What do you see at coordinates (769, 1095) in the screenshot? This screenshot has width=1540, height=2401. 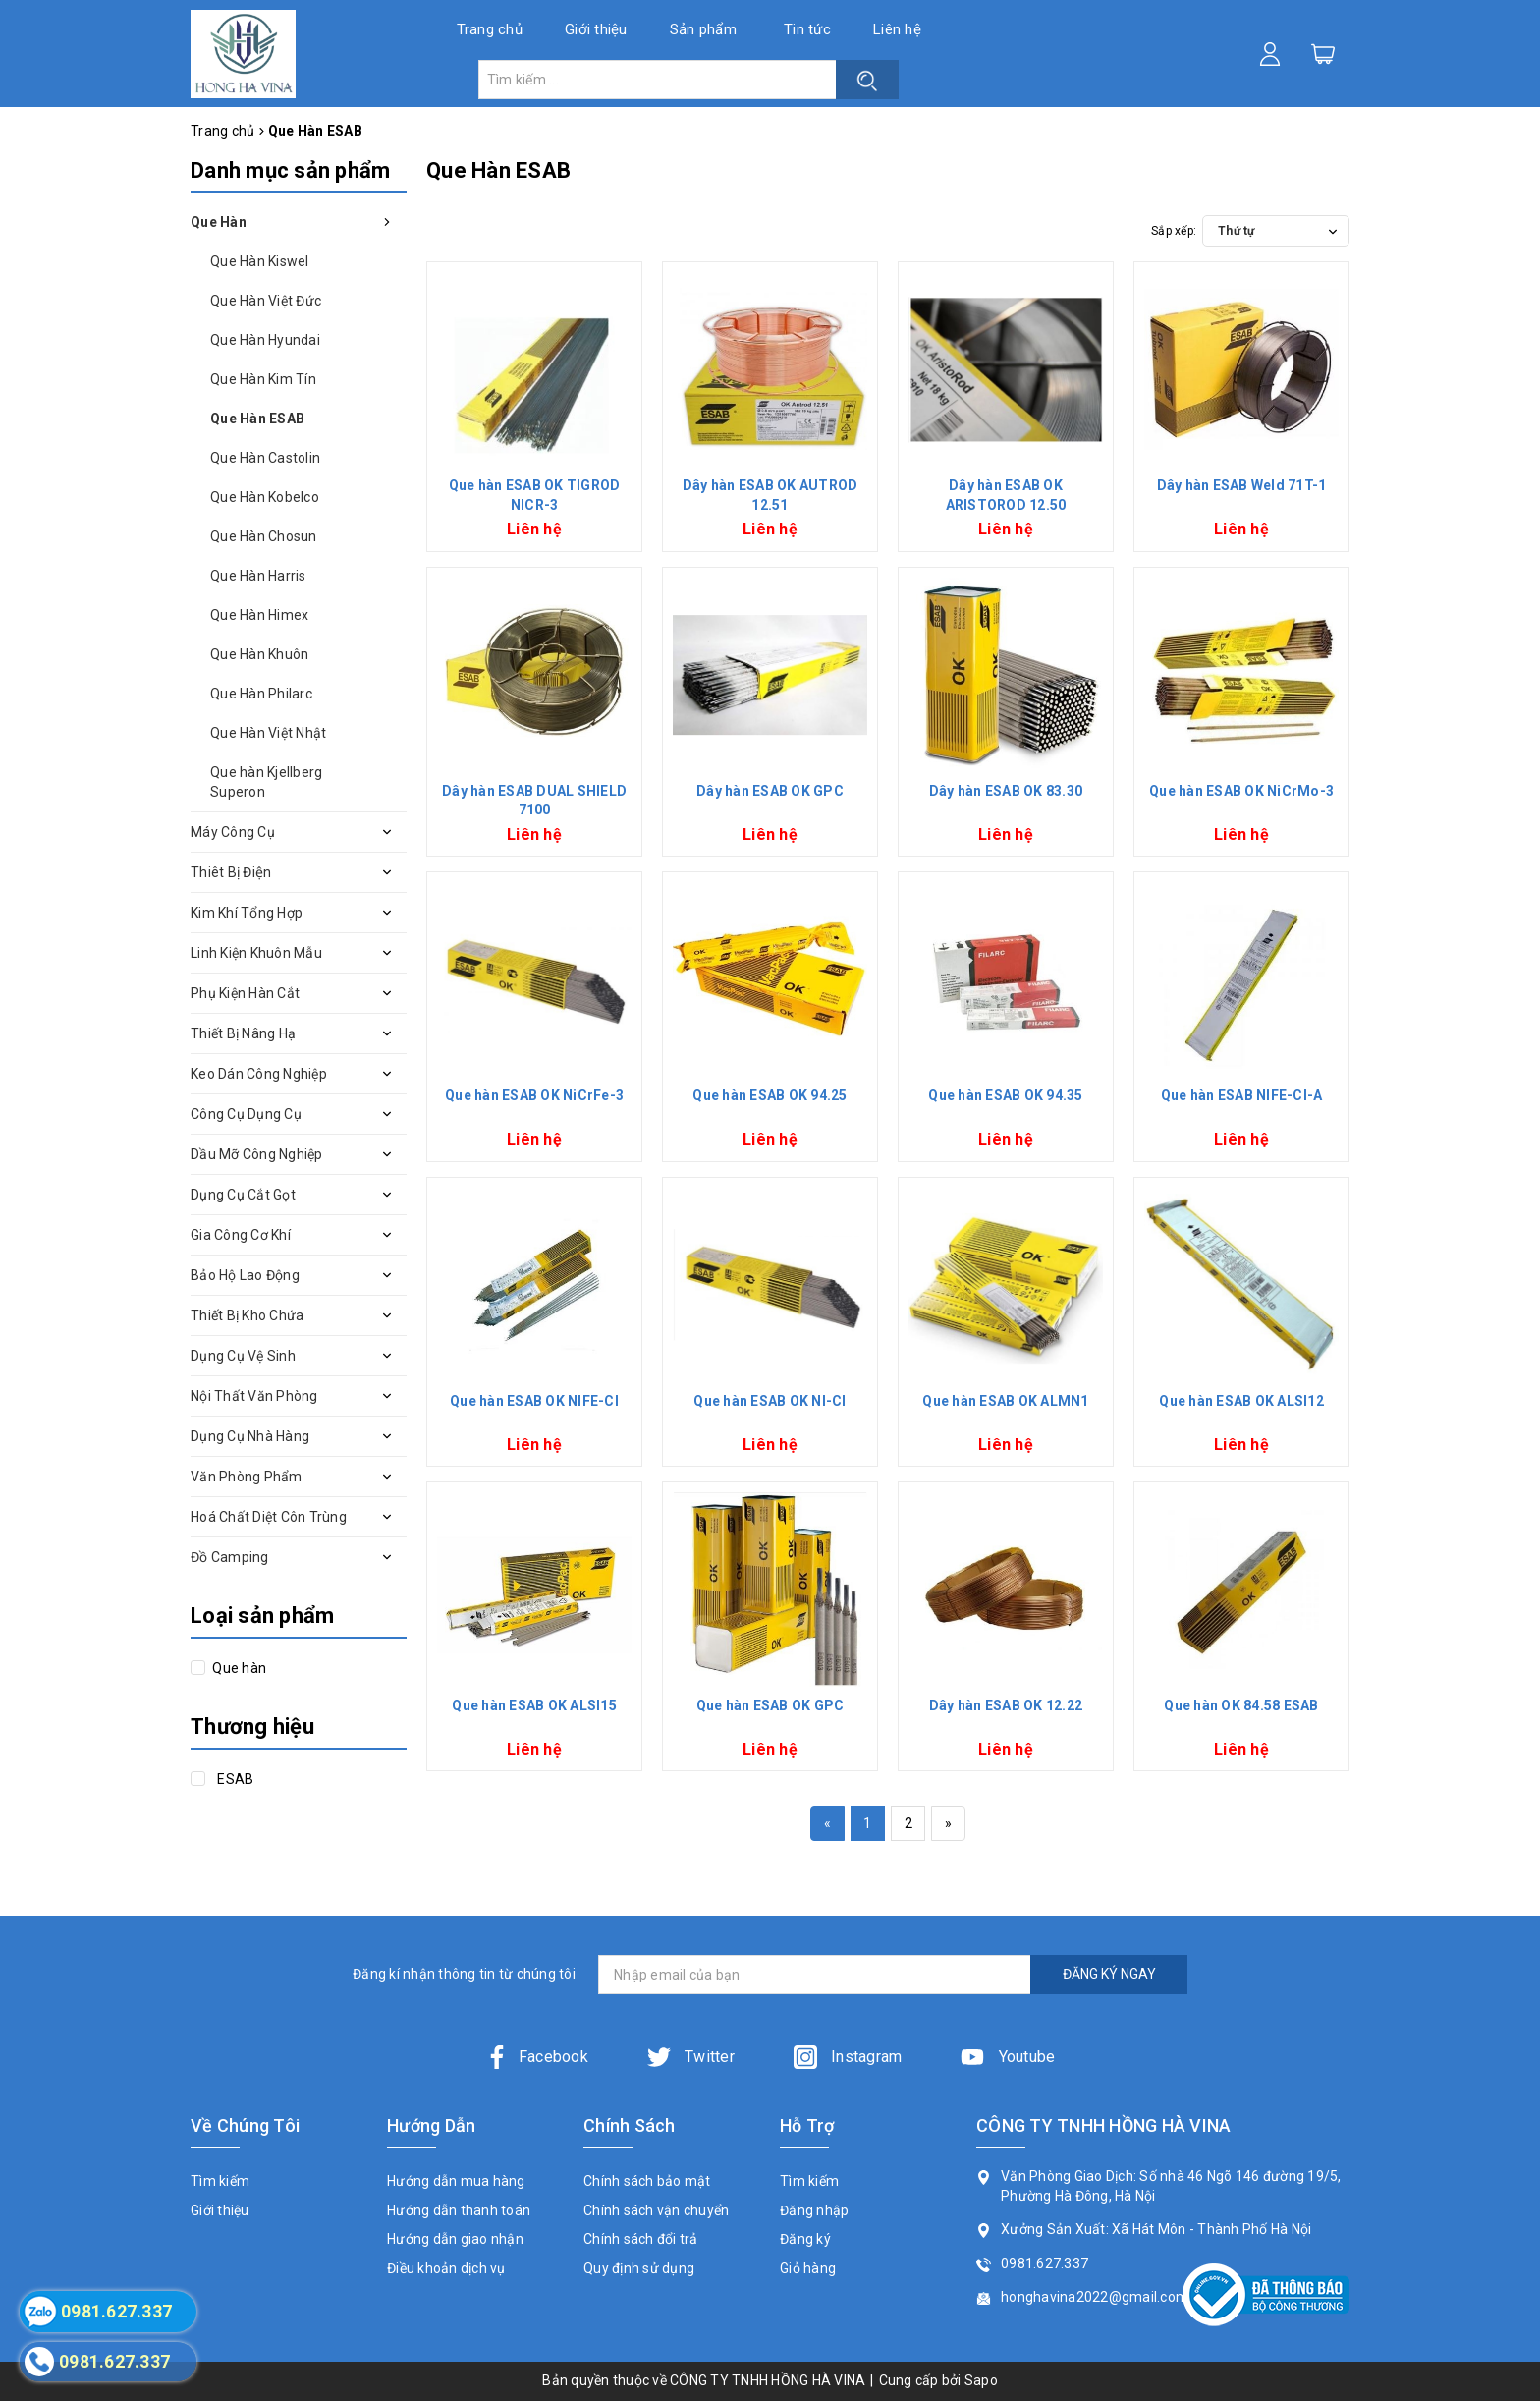 I see `Que hàn ESAB OK 94.25` at bounding box center [769, 1095].